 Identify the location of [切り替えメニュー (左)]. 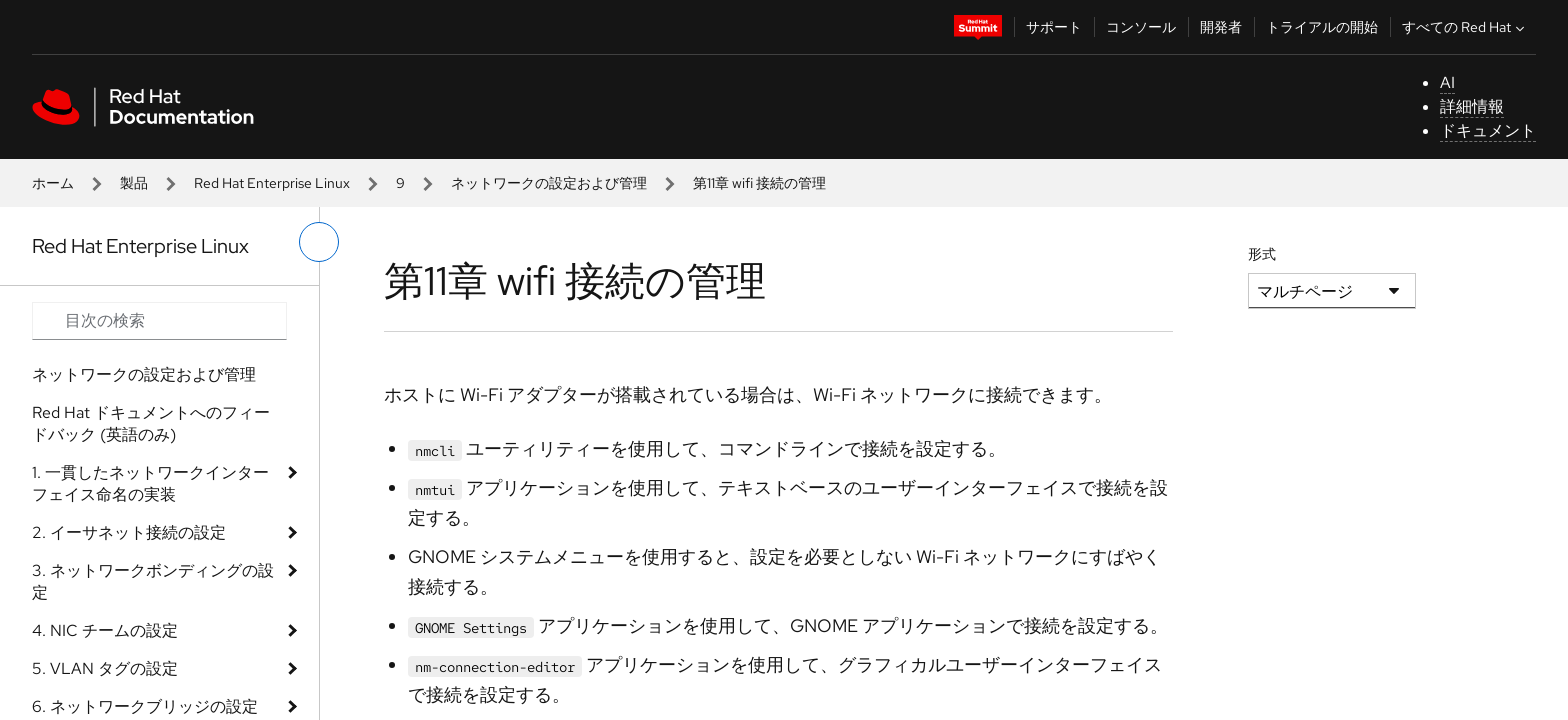
(319, 242).